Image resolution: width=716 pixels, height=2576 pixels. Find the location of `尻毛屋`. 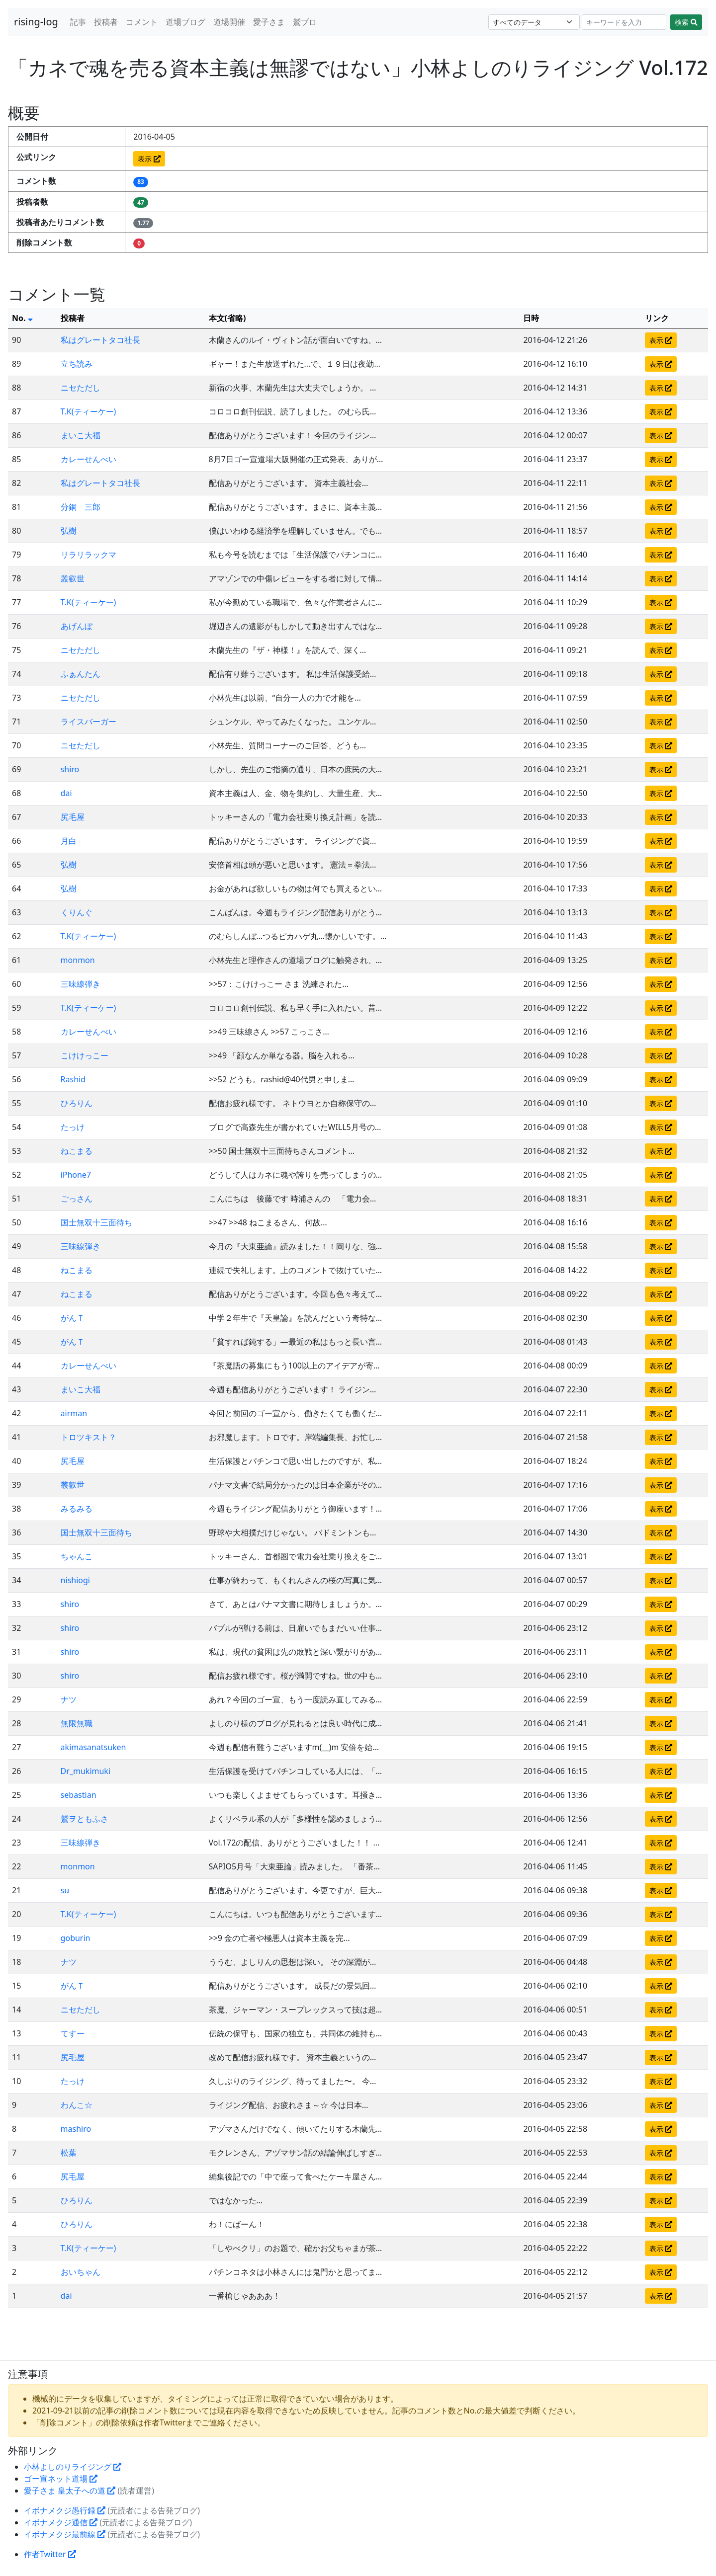

尻毛屋 is located at coordinates (73, 816).